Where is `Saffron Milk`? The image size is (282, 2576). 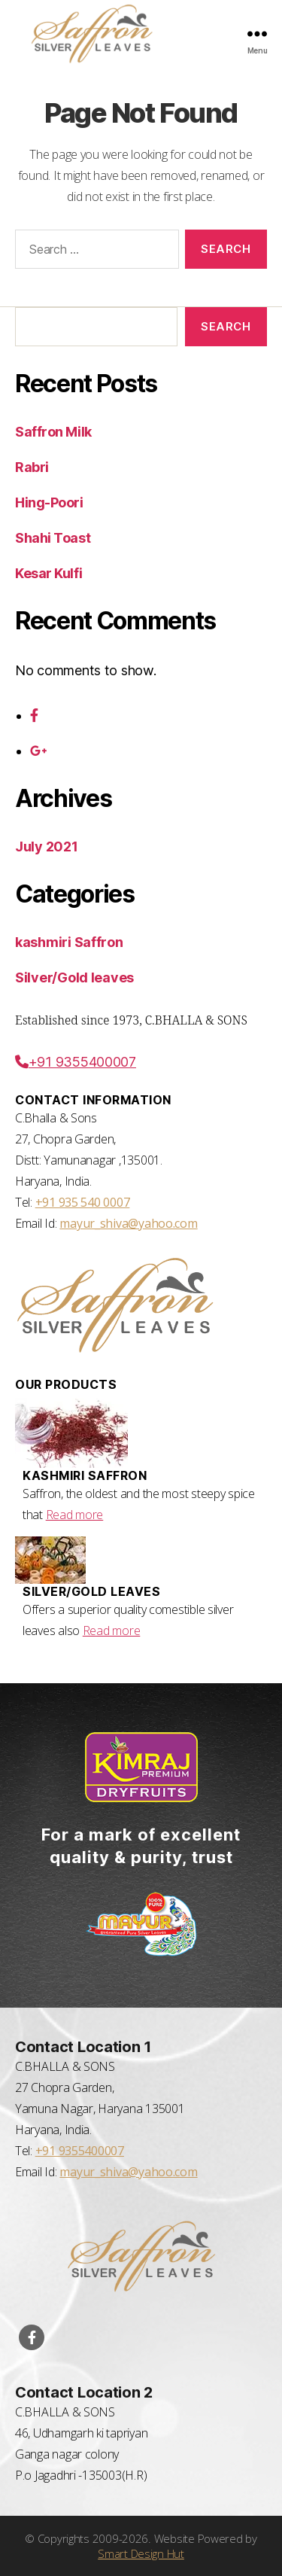
Saffron Milk is located at coordinates (53, 432).